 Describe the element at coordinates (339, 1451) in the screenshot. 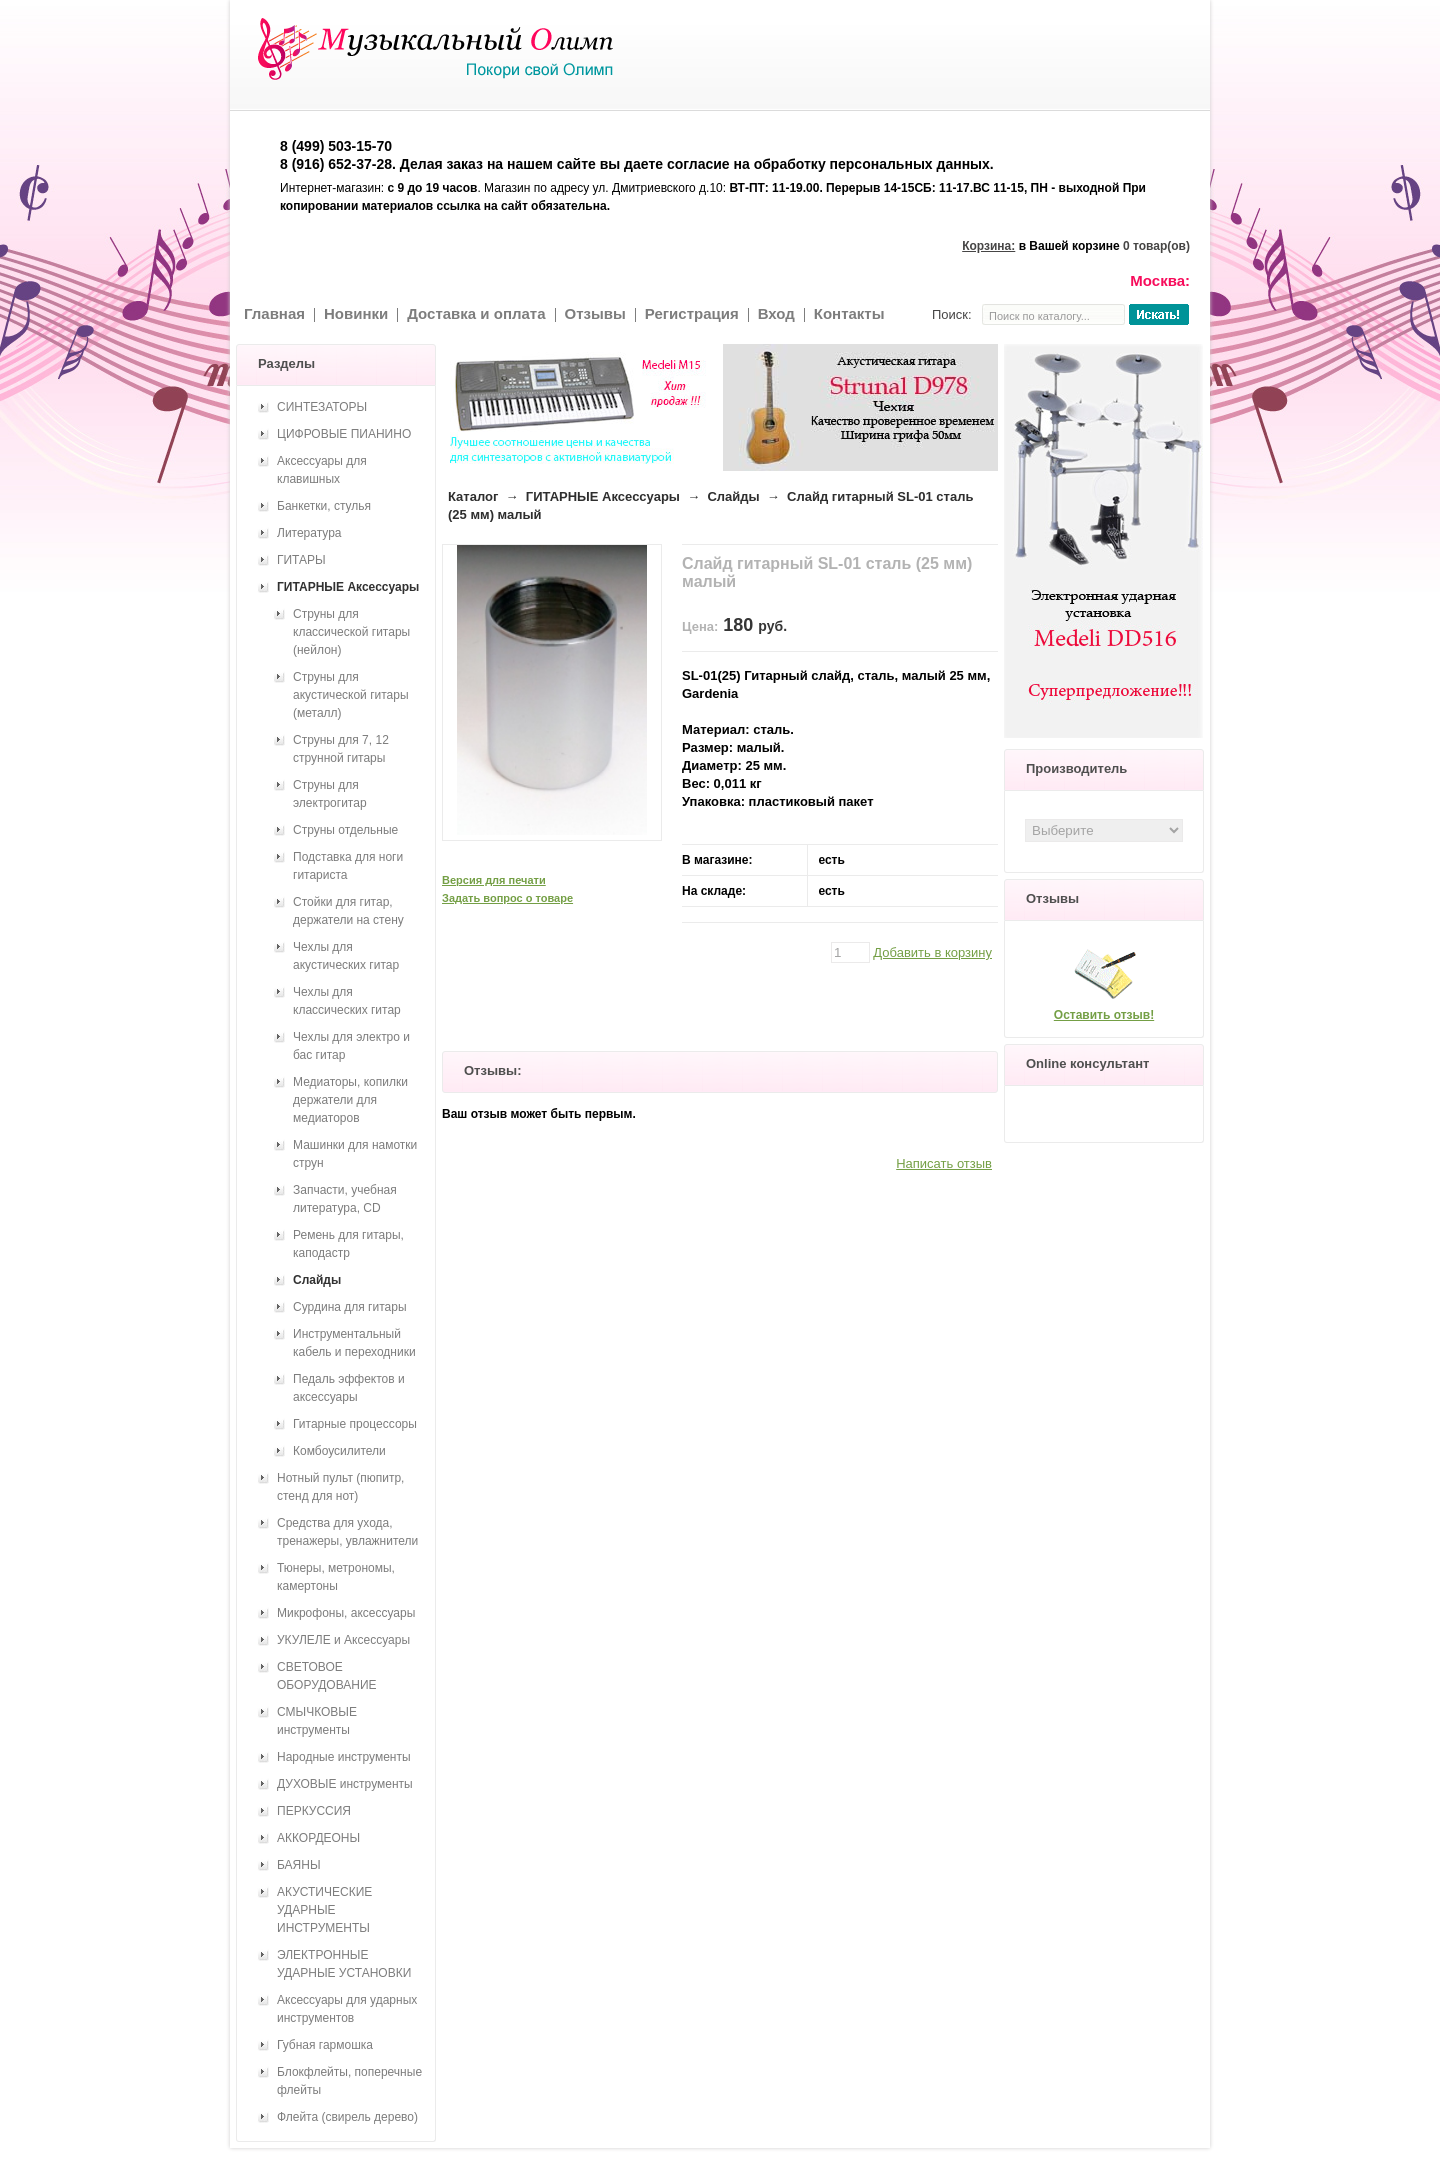

I see `Комбоусилители` at that location.